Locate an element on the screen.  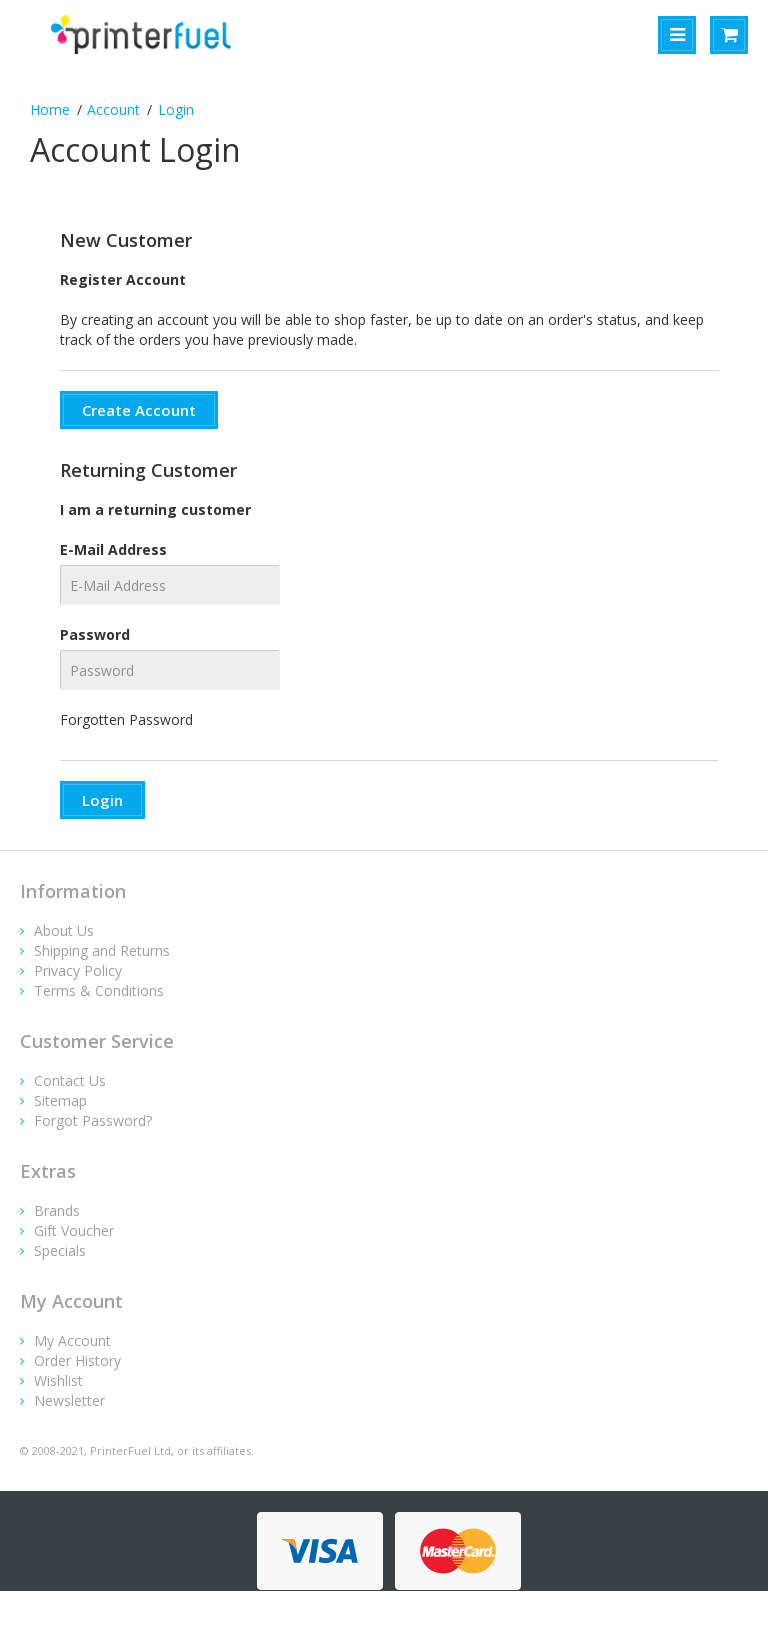
Create Account is located at coordinates (139, 410).